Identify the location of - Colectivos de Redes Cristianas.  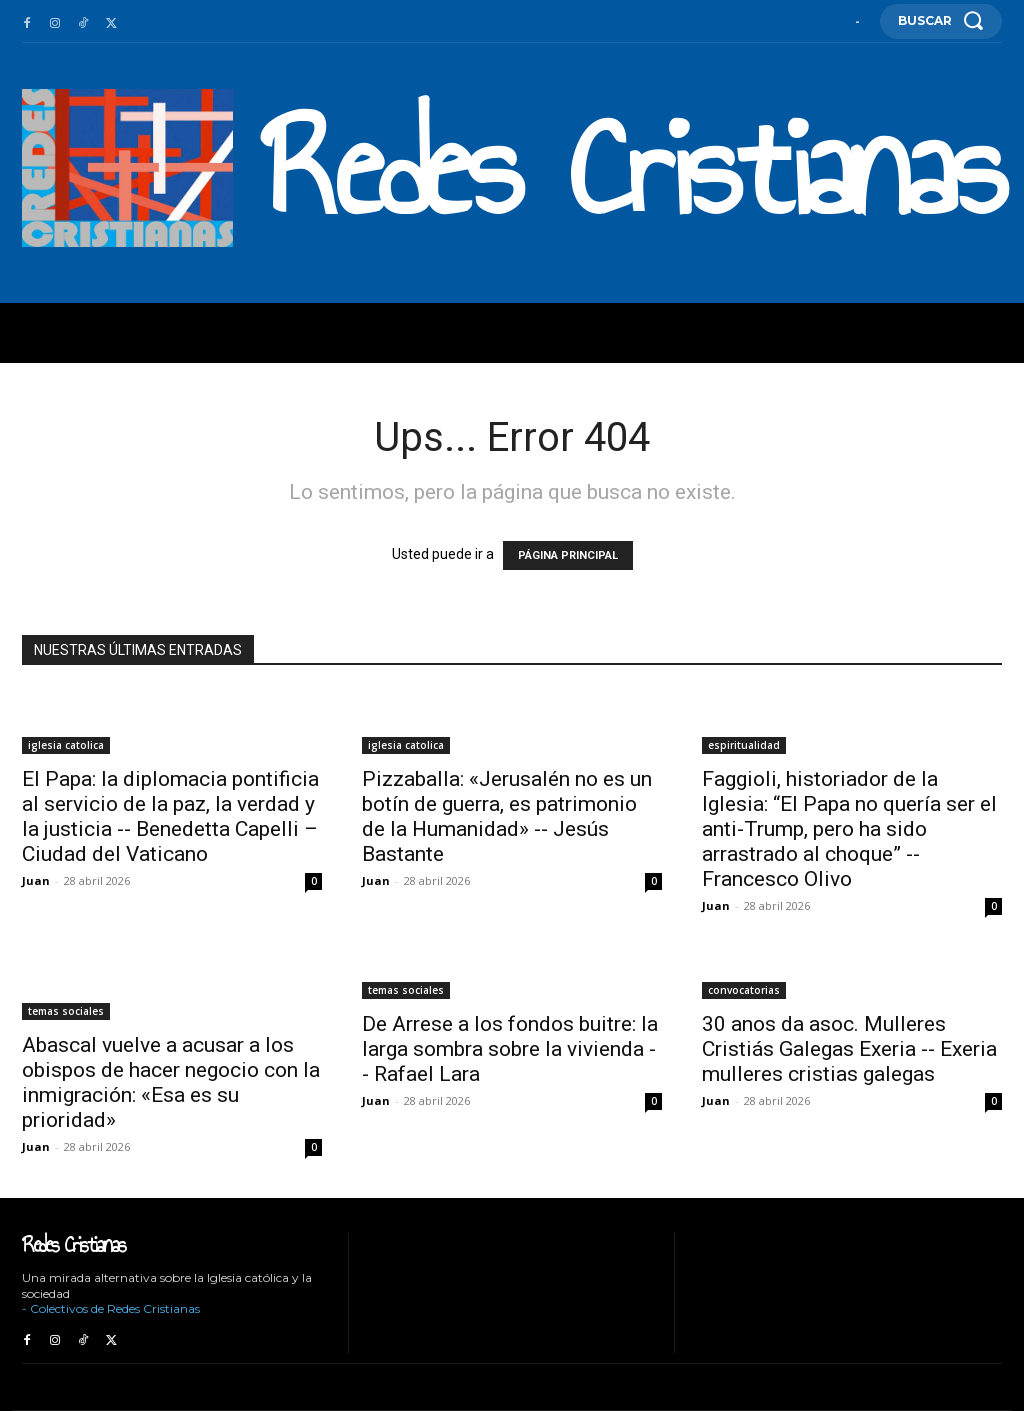
(111, 1308).